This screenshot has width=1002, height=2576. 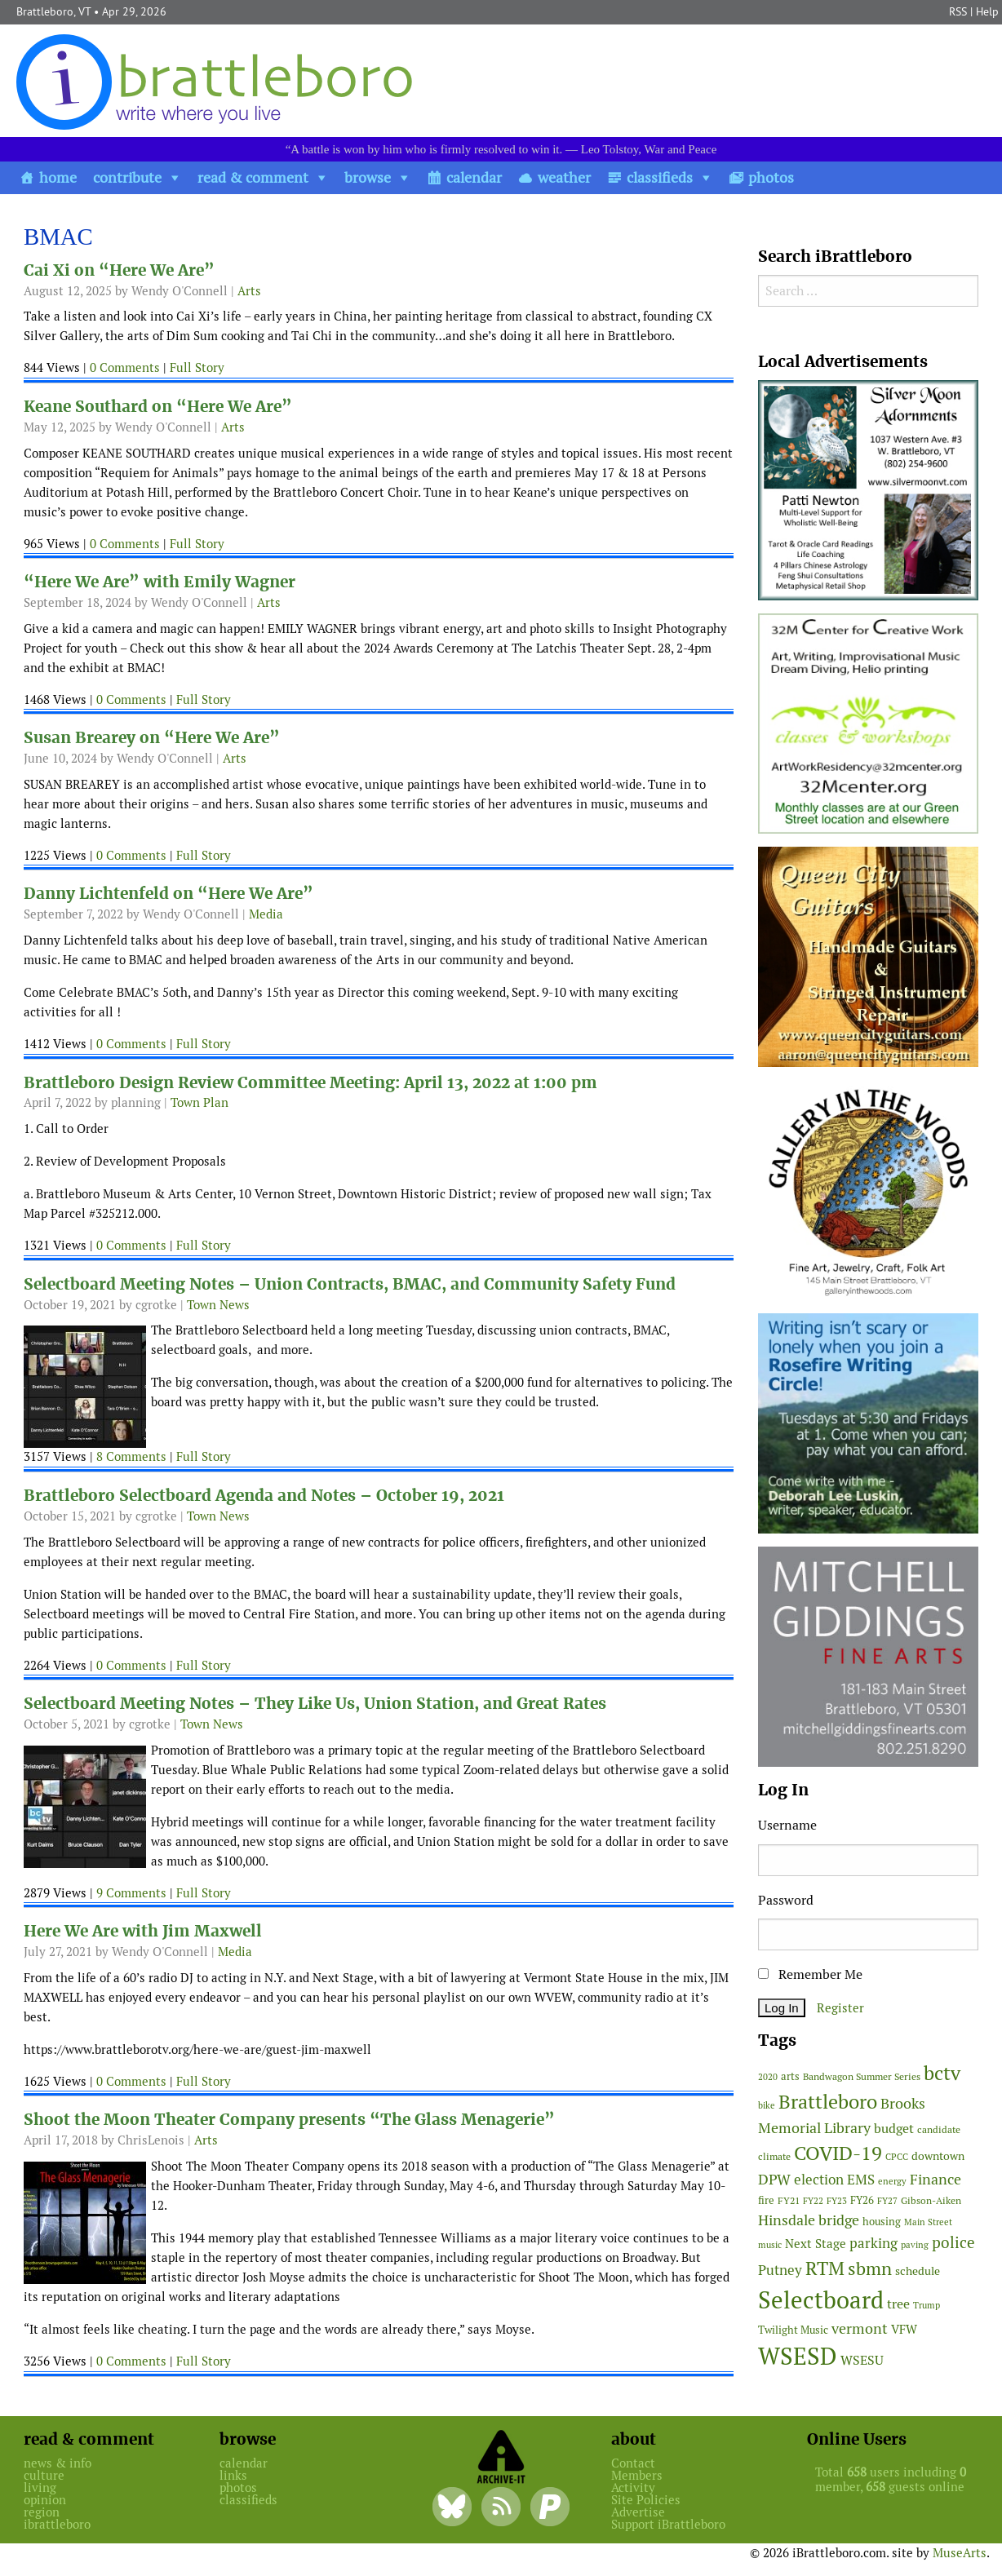 I want to click on CPCC [CPCC (38 items)], so click(x=896, y=2156).